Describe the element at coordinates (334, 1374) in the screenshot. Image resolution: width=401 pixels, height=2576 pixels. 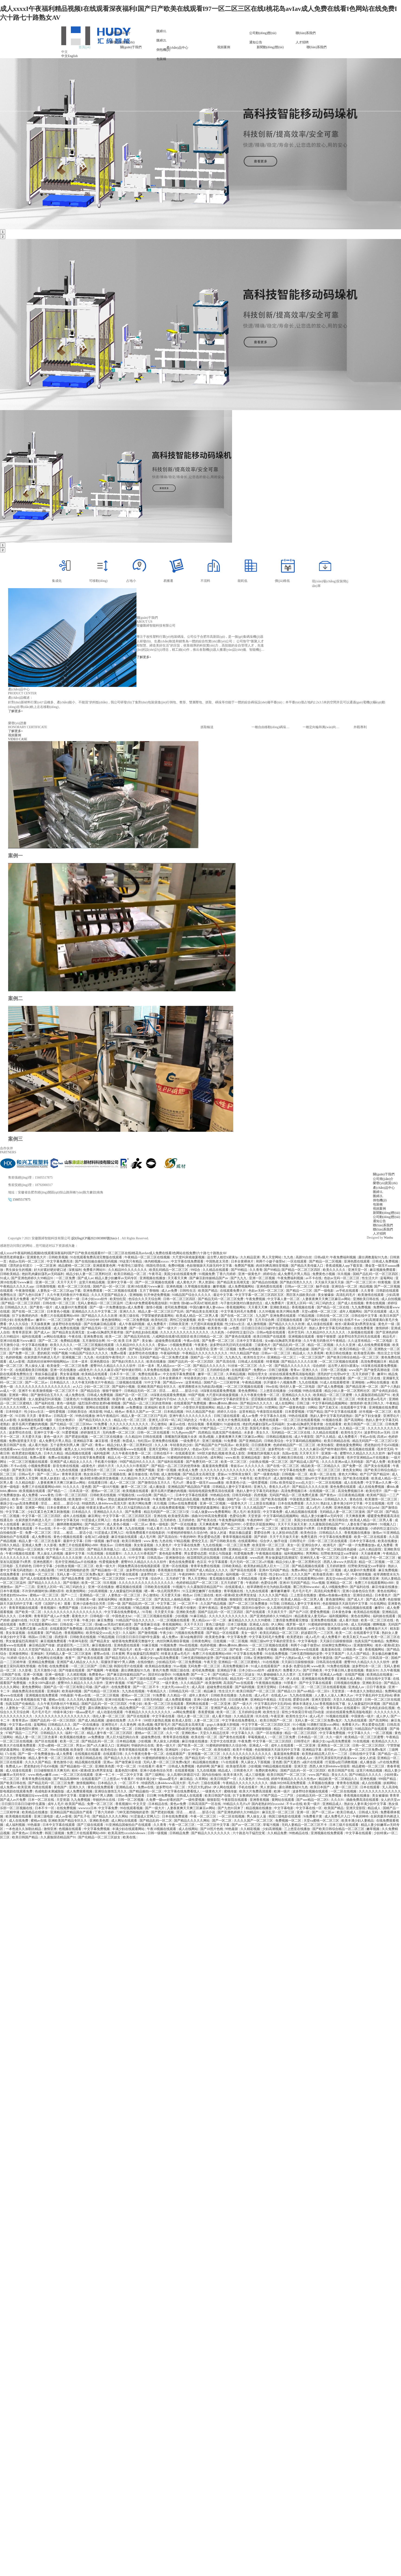
I see `漂亮的护士伦理hd中文` at that location.